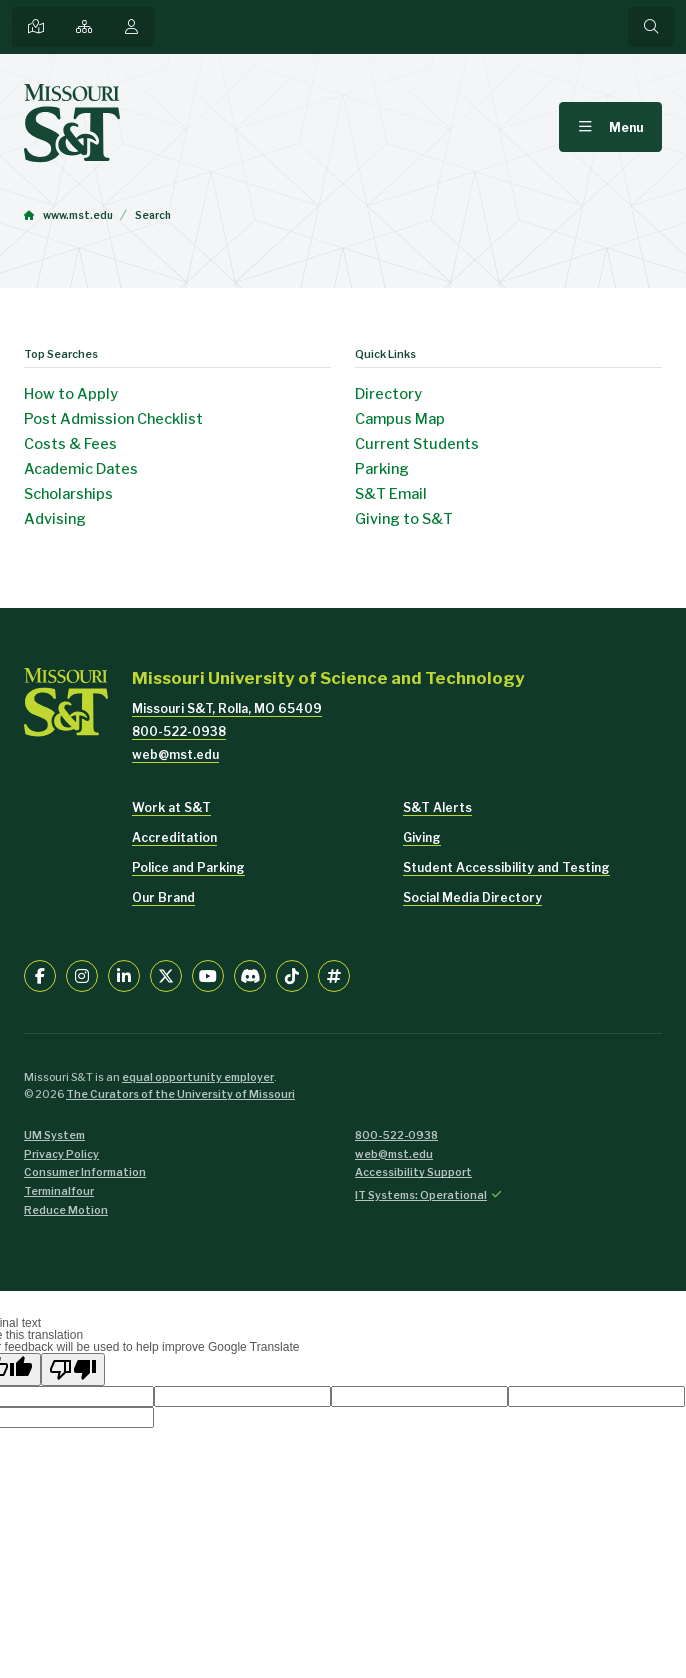 The image size is (686, 1678). What do you see at coordinates (198, 1077) in the screenshot?
I see `equal opportunity employer` at bounding box center [198, 1077].